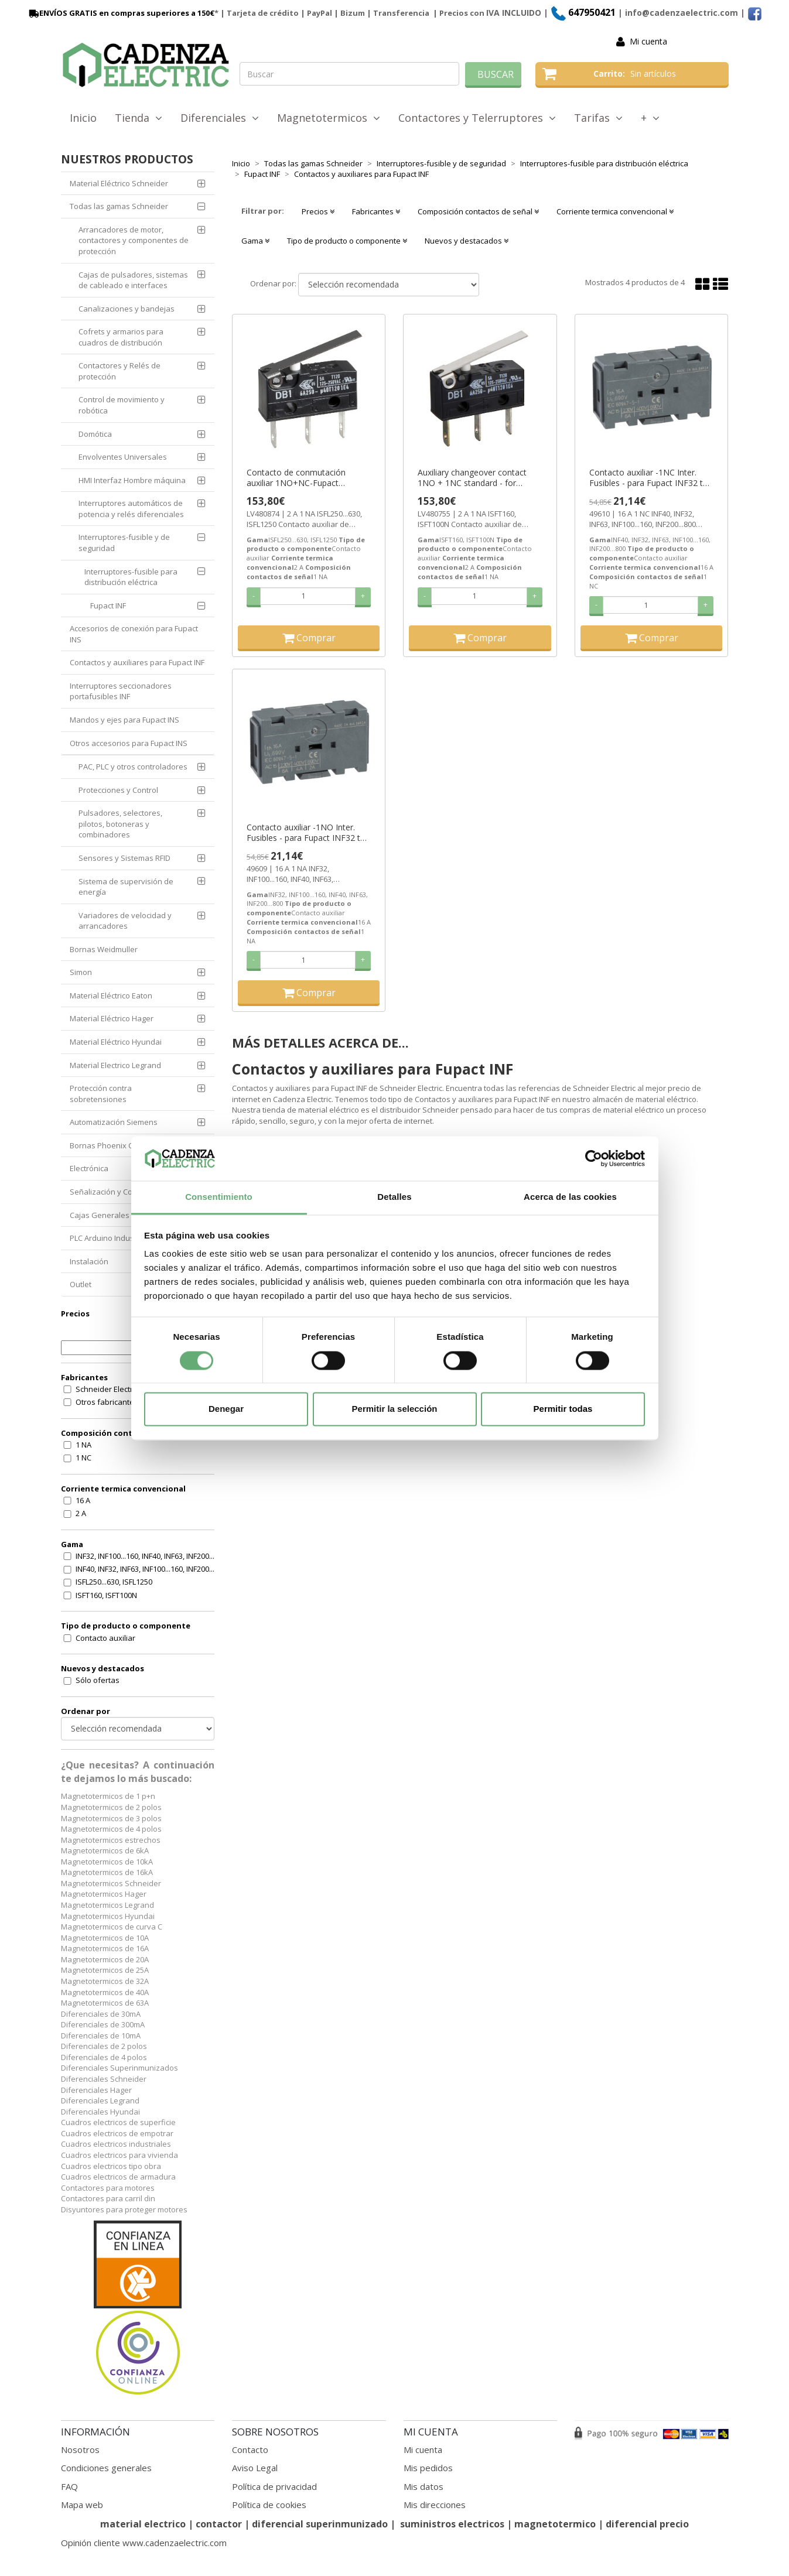 The image size is (789, 2576). Describe the element at coordinates (119, 206) in the screenshot. I see `Todas las gamas Schneider` at that location.